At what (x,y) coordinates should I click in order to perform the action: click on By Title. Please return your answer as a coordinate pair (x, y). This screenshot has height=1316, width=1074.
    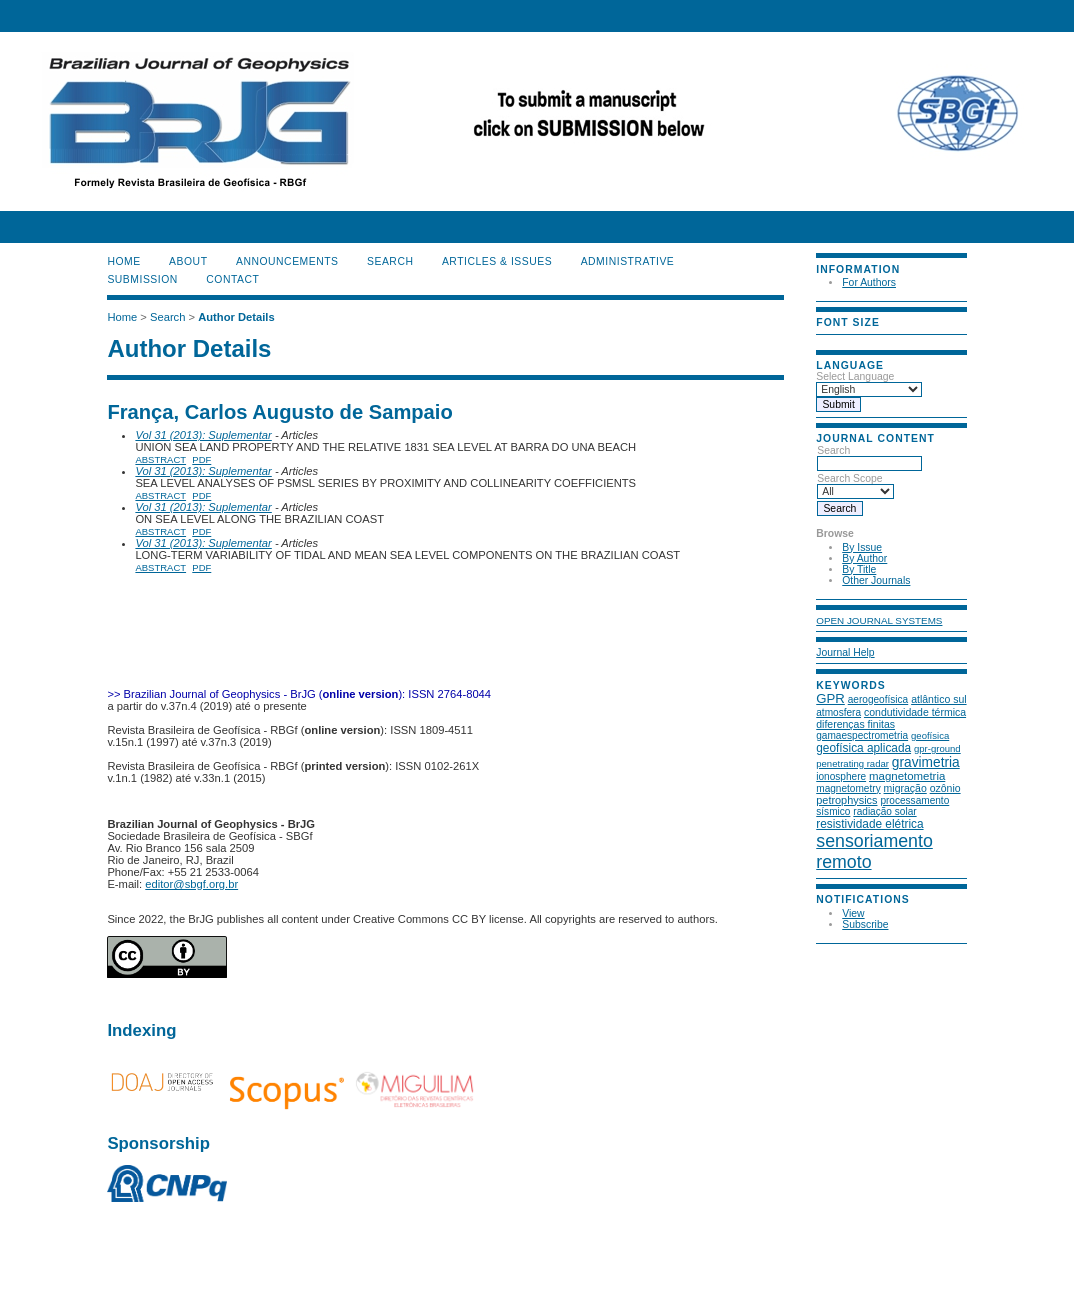
    Looking at the image, I should click on (859, 569).